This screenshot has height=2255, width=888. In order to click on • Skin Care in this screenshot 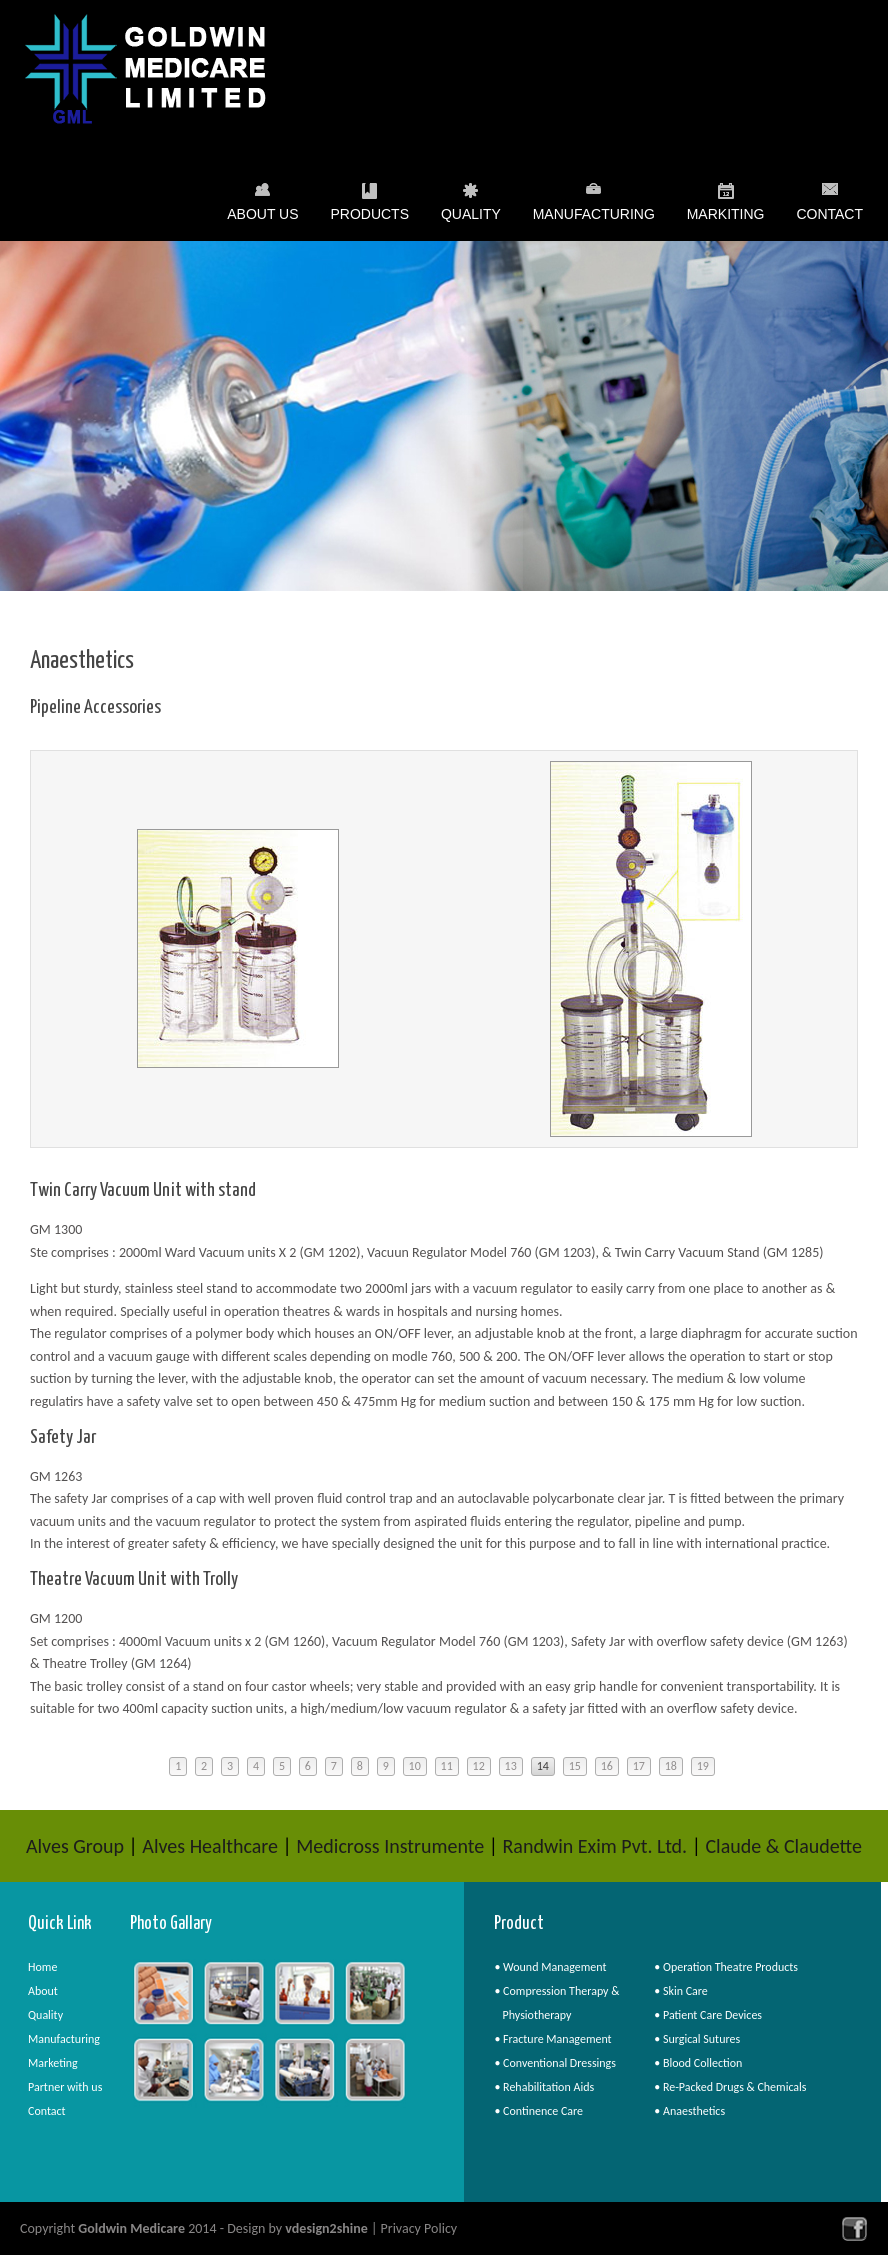, I will do `click(681, 1991)`.